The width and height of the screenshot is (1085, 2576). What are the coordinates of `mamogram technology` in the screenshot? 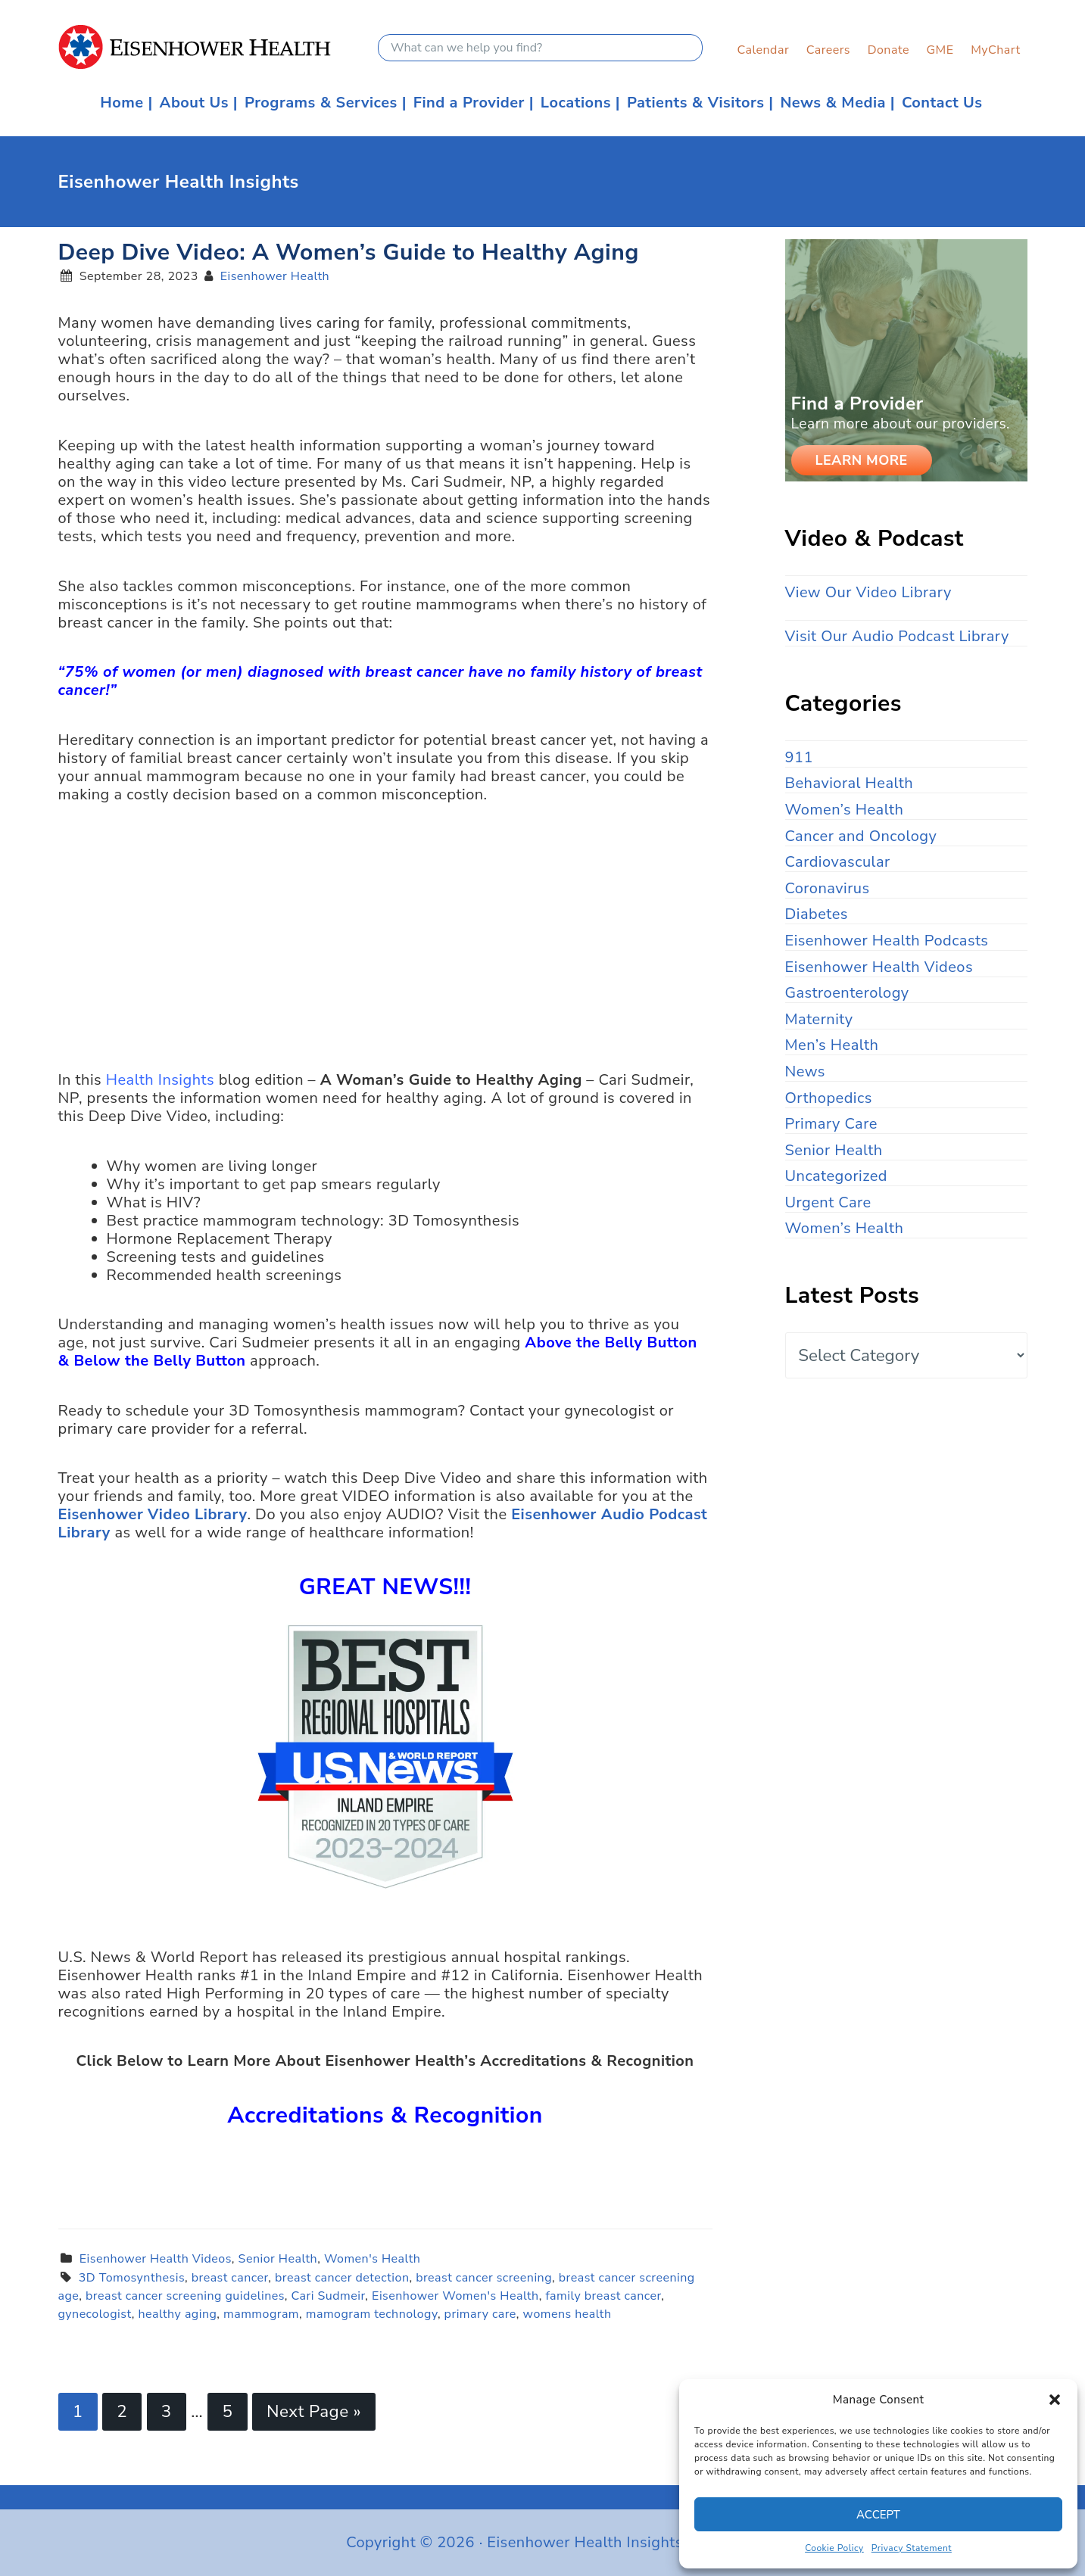 It's located at (372, 2314).